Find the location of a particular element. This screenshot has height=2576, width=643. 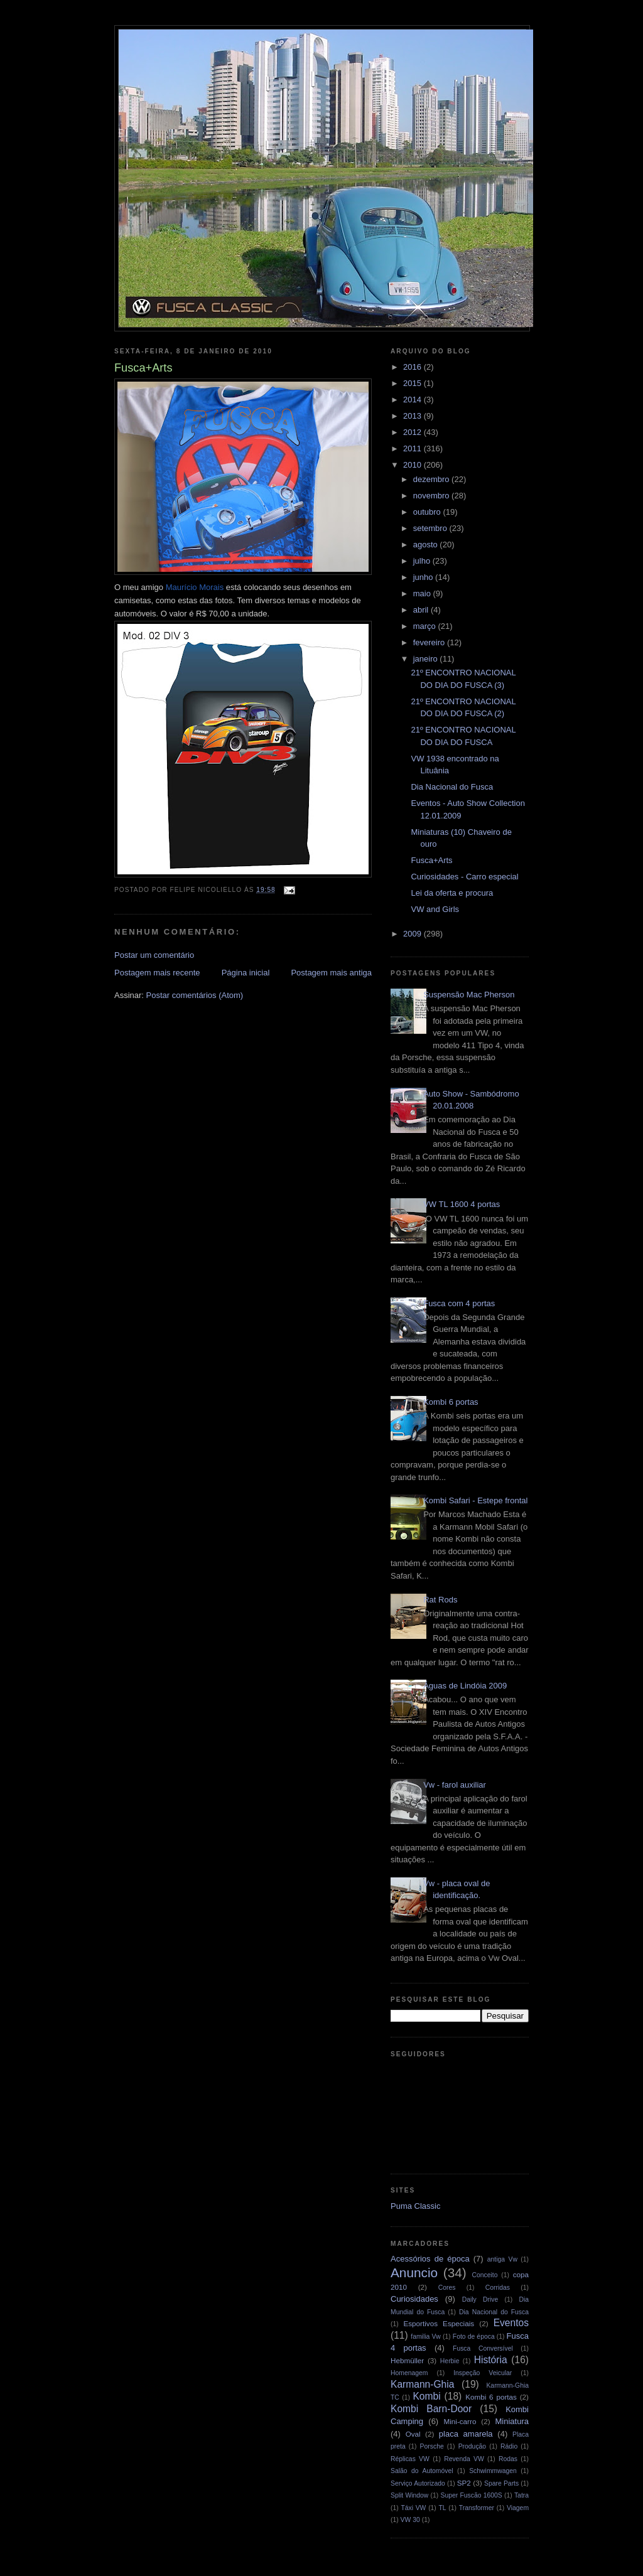

Corridas is located at coordinates (497, 2287).